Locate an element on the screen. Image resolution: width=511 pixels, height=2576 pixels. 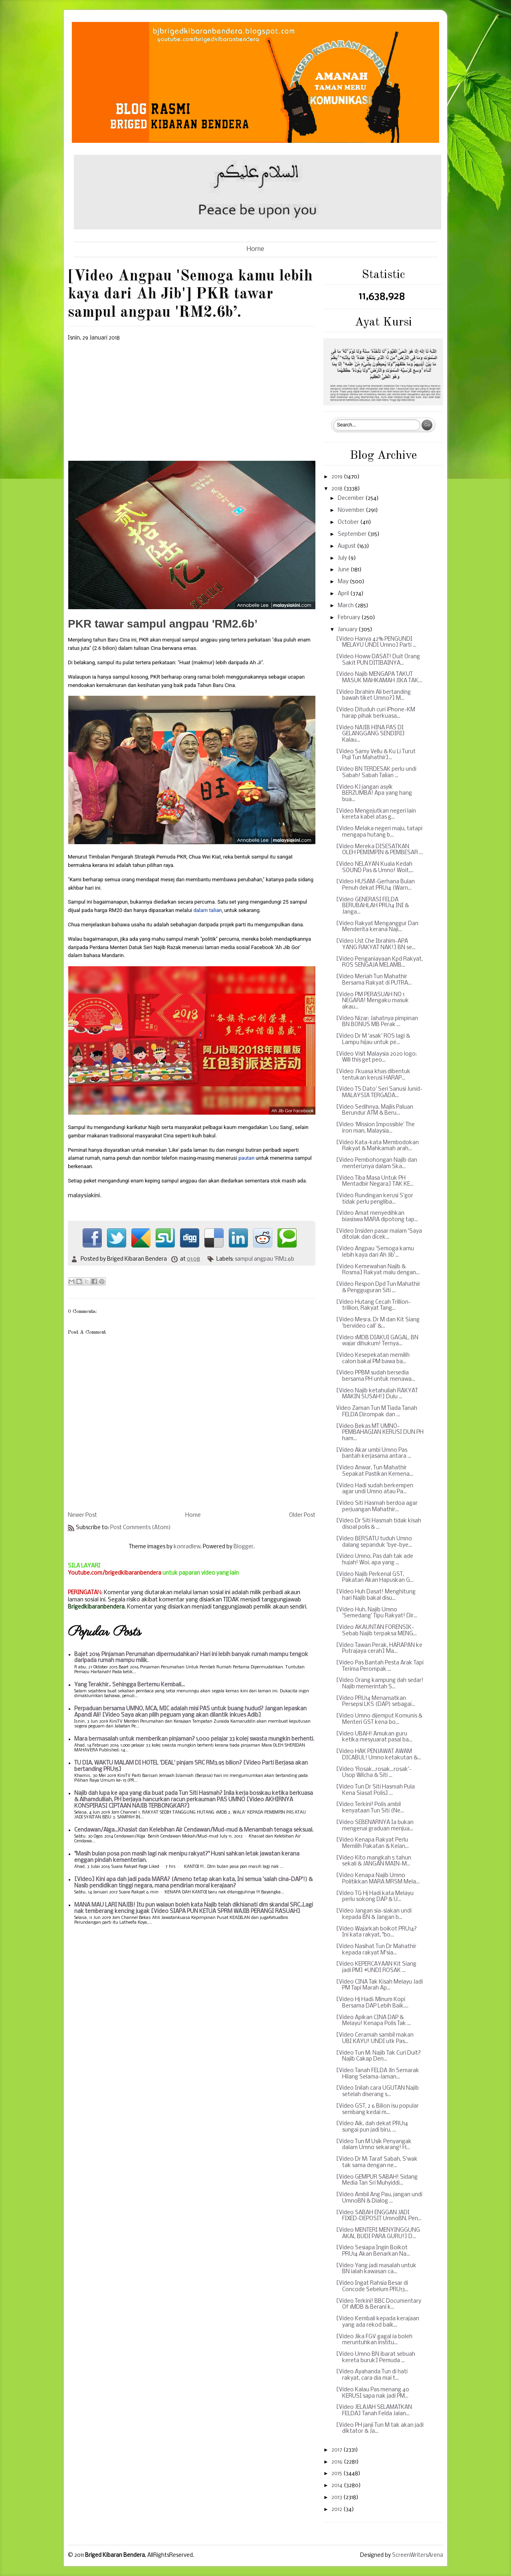
[Video Najib Perkenal GST, Pakatan Akan Hapuskan G... is located at coordinates (375, 1577).